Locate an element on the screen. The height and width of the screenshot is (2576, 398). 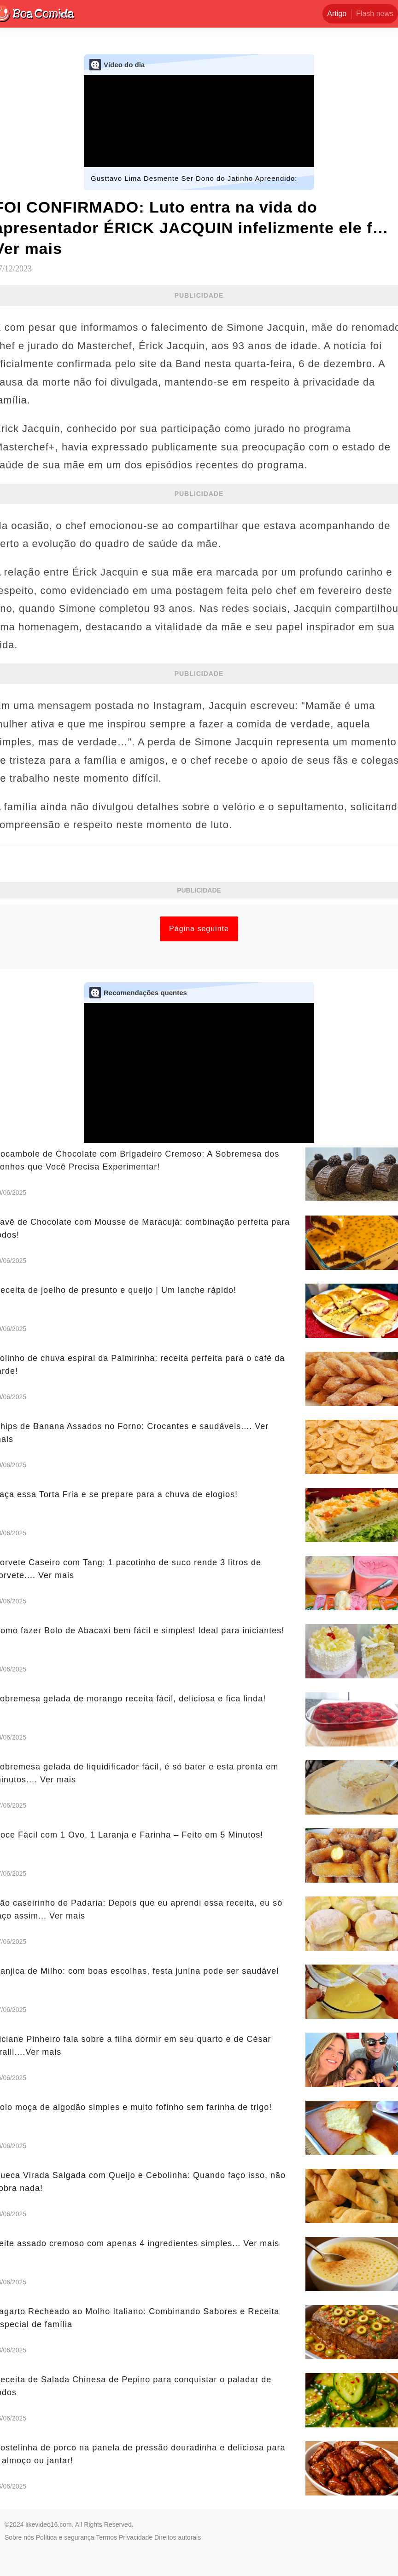
Política e segurança is located at coordinates (65, 2537).